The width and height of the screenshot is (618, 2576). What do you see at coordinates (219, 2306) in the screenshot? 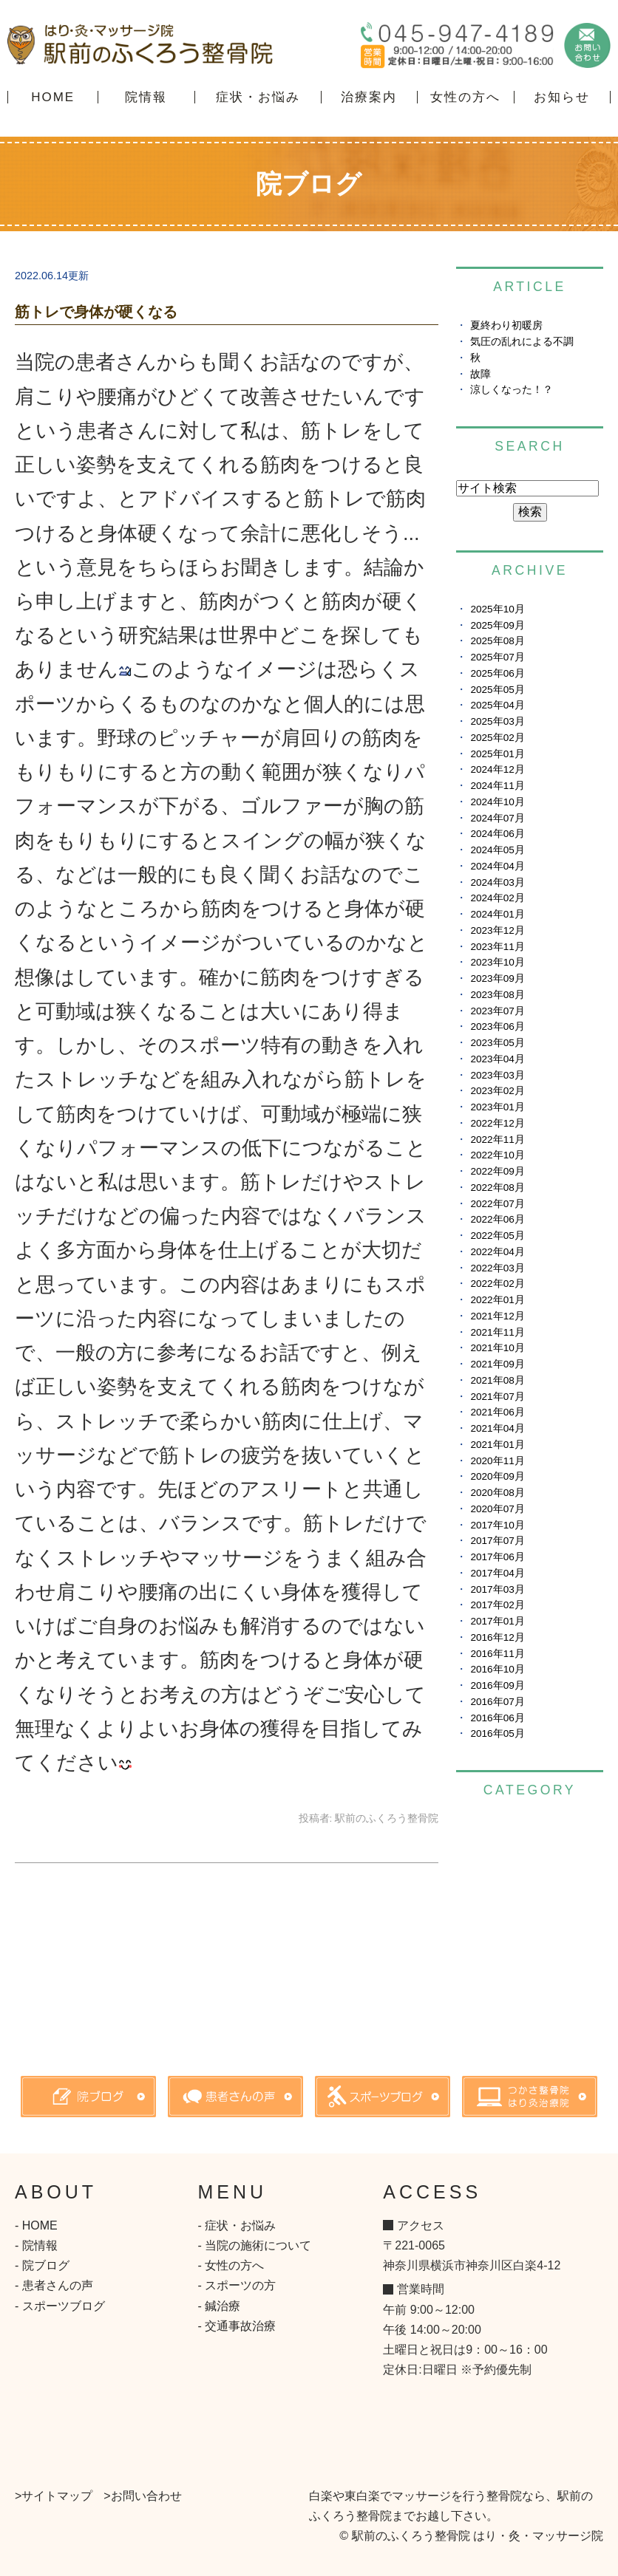
I see `- 鍼治療` at bounding box center [219, 2306].